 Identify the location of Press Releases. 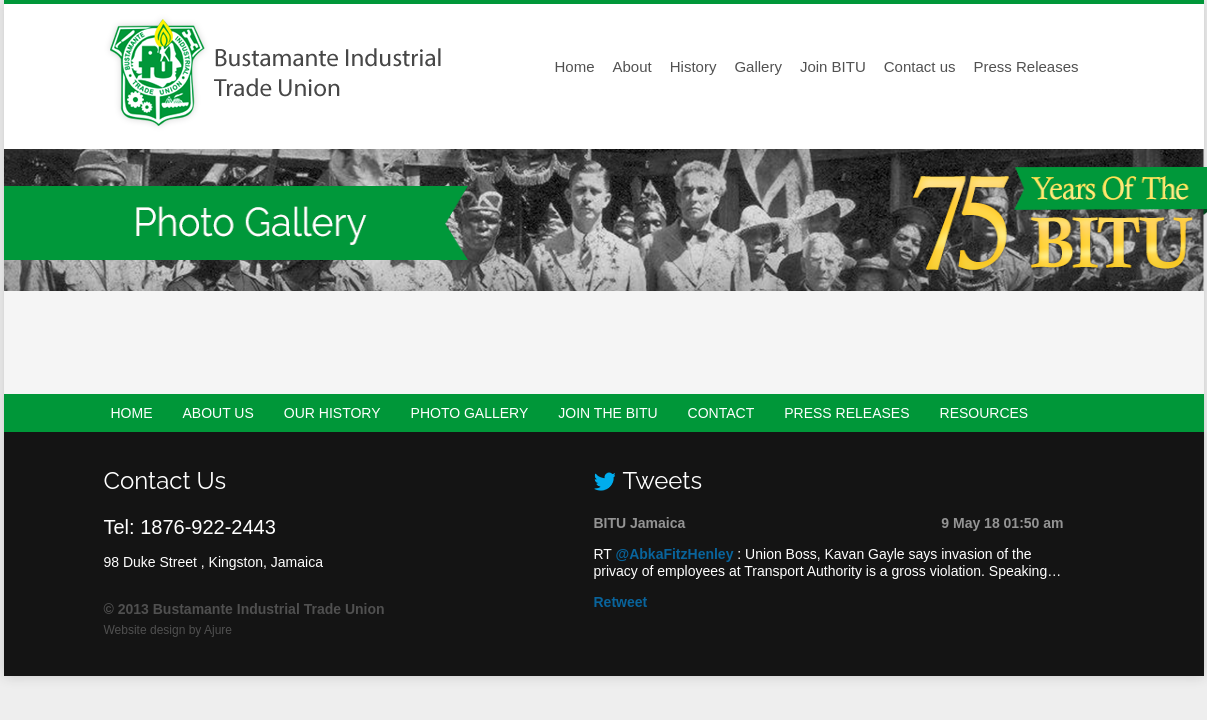
(1025, 66).